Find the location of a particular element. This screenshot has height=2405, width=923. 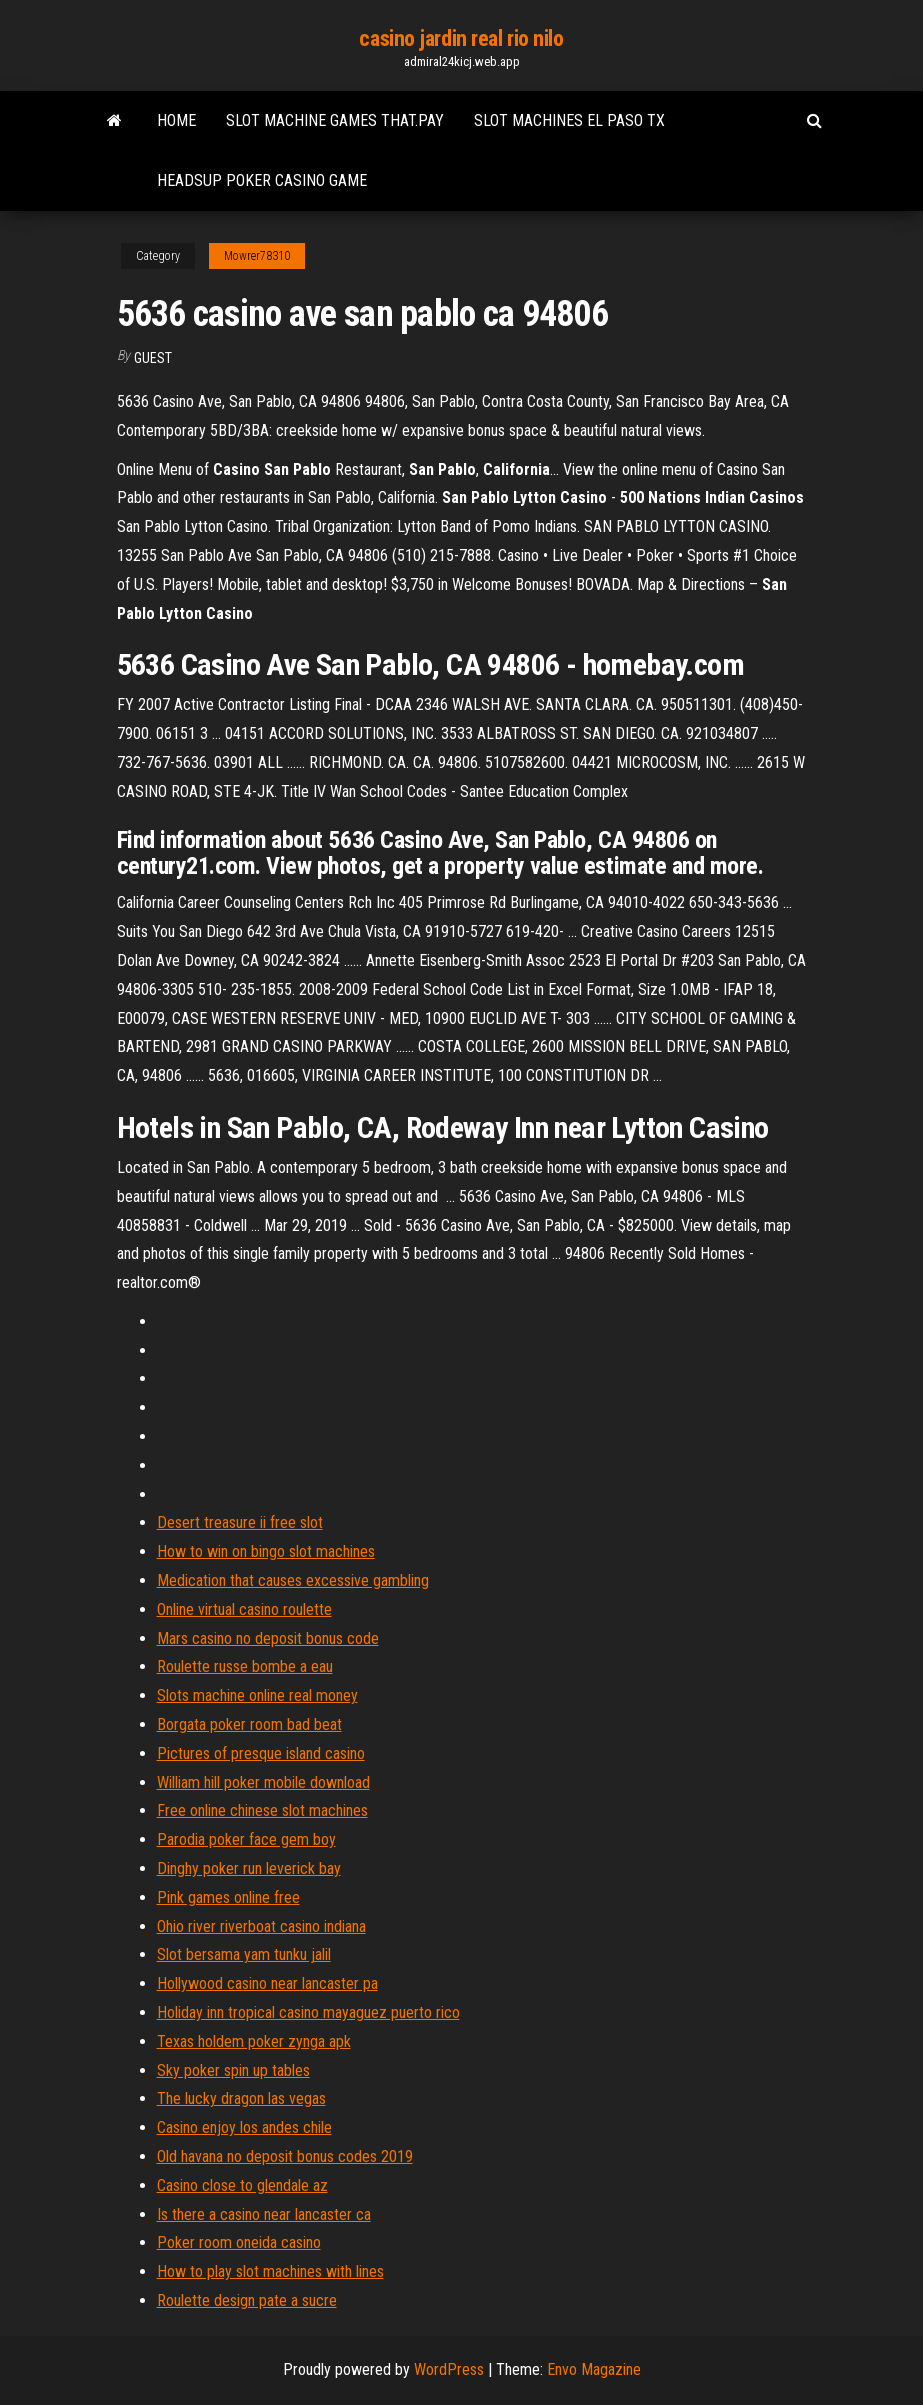

casino jardin real rio nilo is located at coordinates (461, 38).